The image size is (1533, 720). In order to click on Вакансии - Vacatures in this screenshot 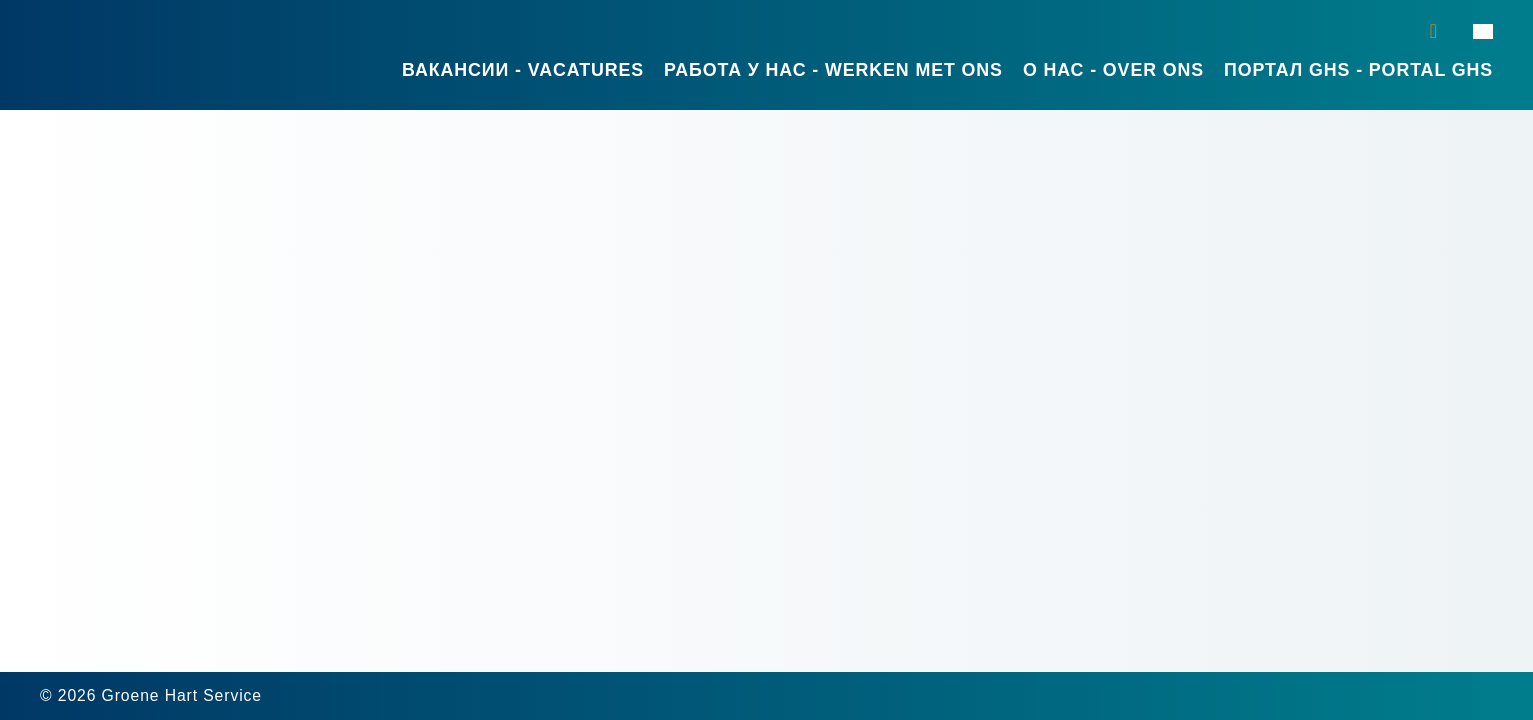, I will do `click(523, 70)`.